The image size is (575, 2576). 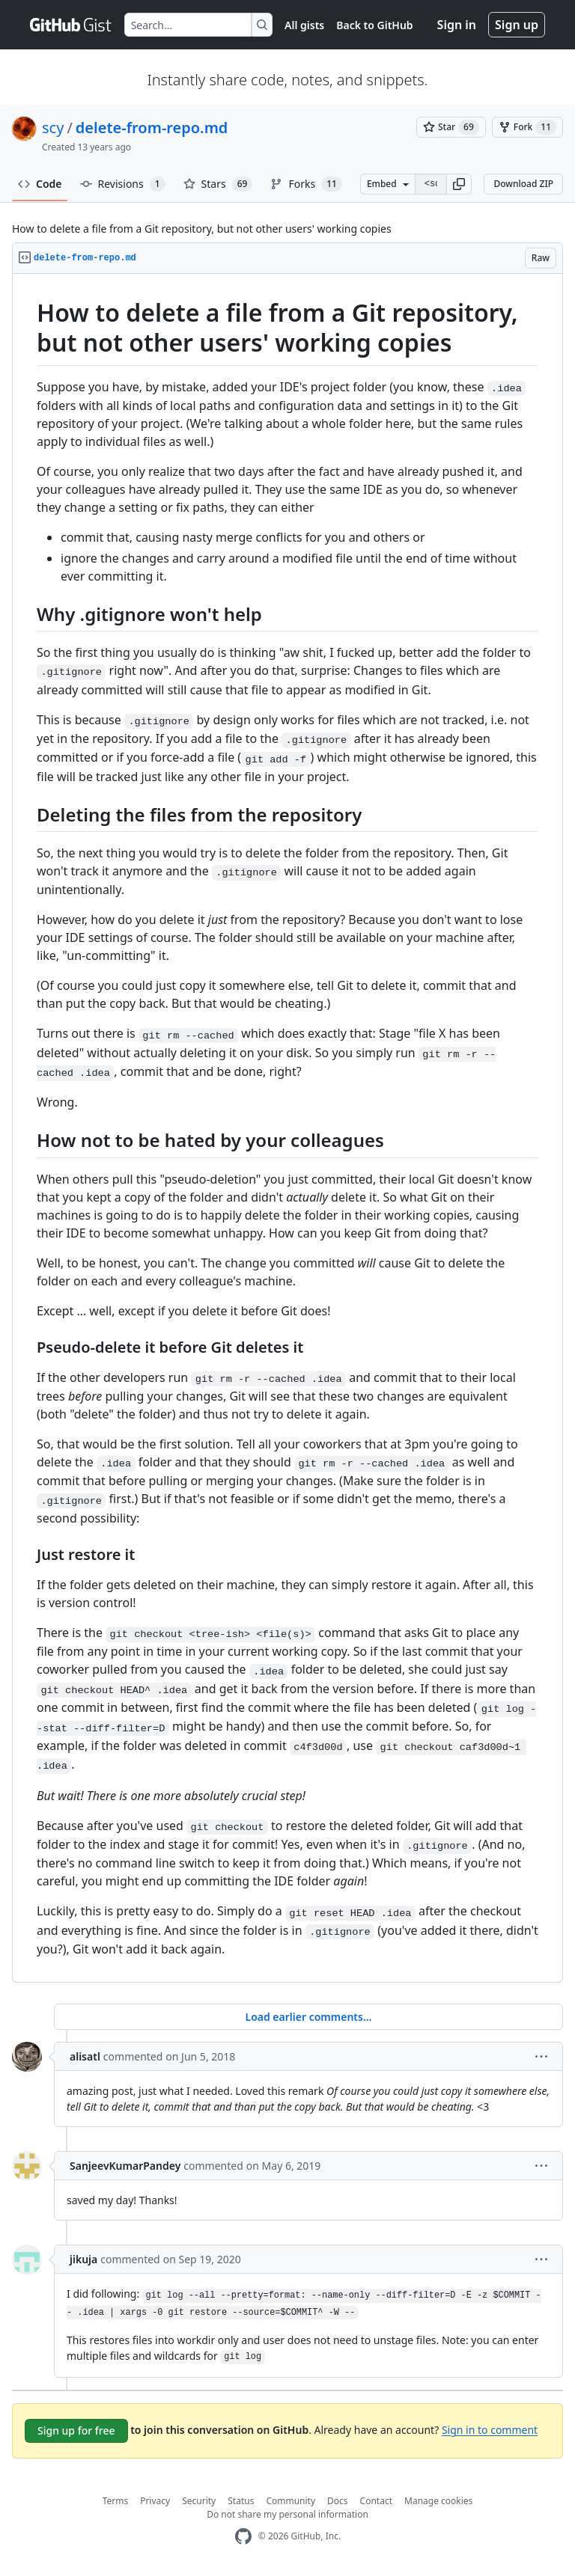 I want to click on Do not share my personal information, so click(x=287, y=2514).